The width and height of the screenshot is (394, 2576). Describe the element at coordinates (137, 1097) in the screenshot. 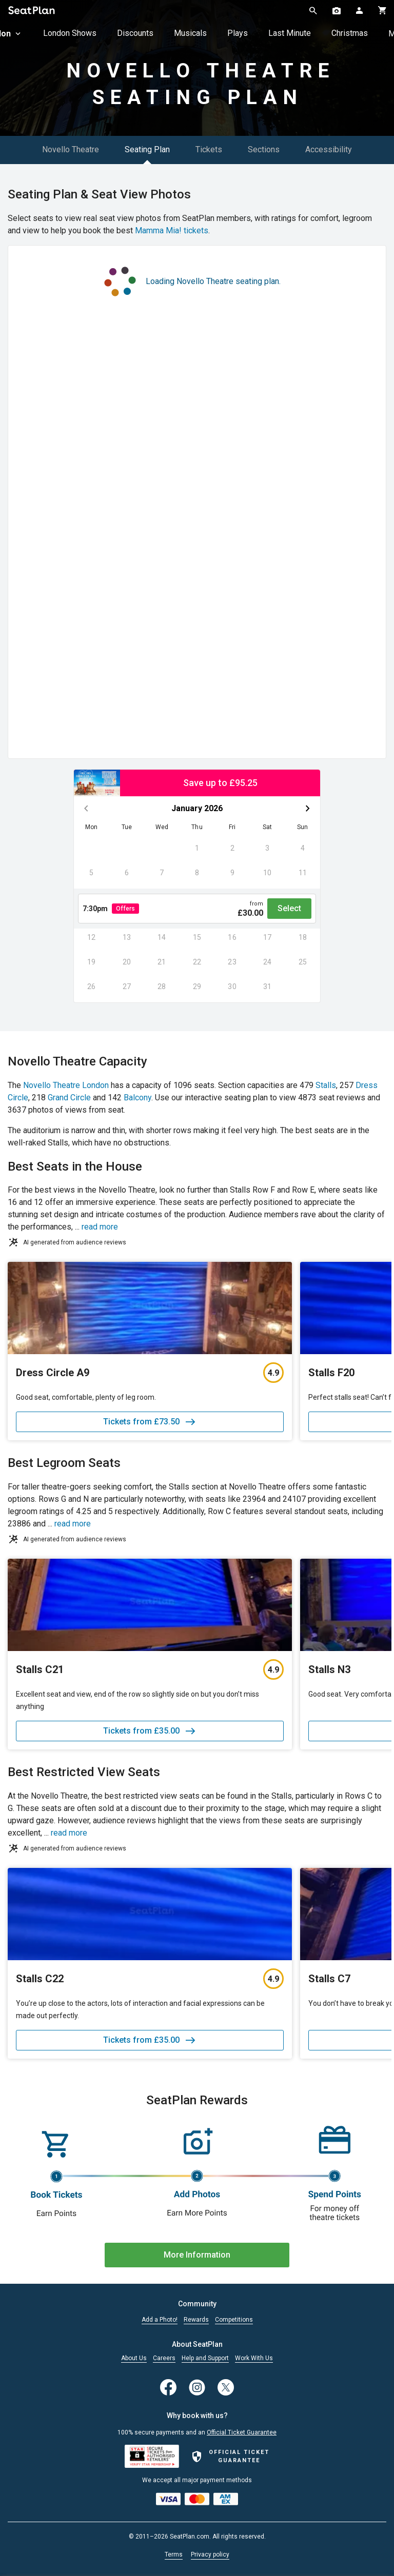

I see `Balcony` at that location.